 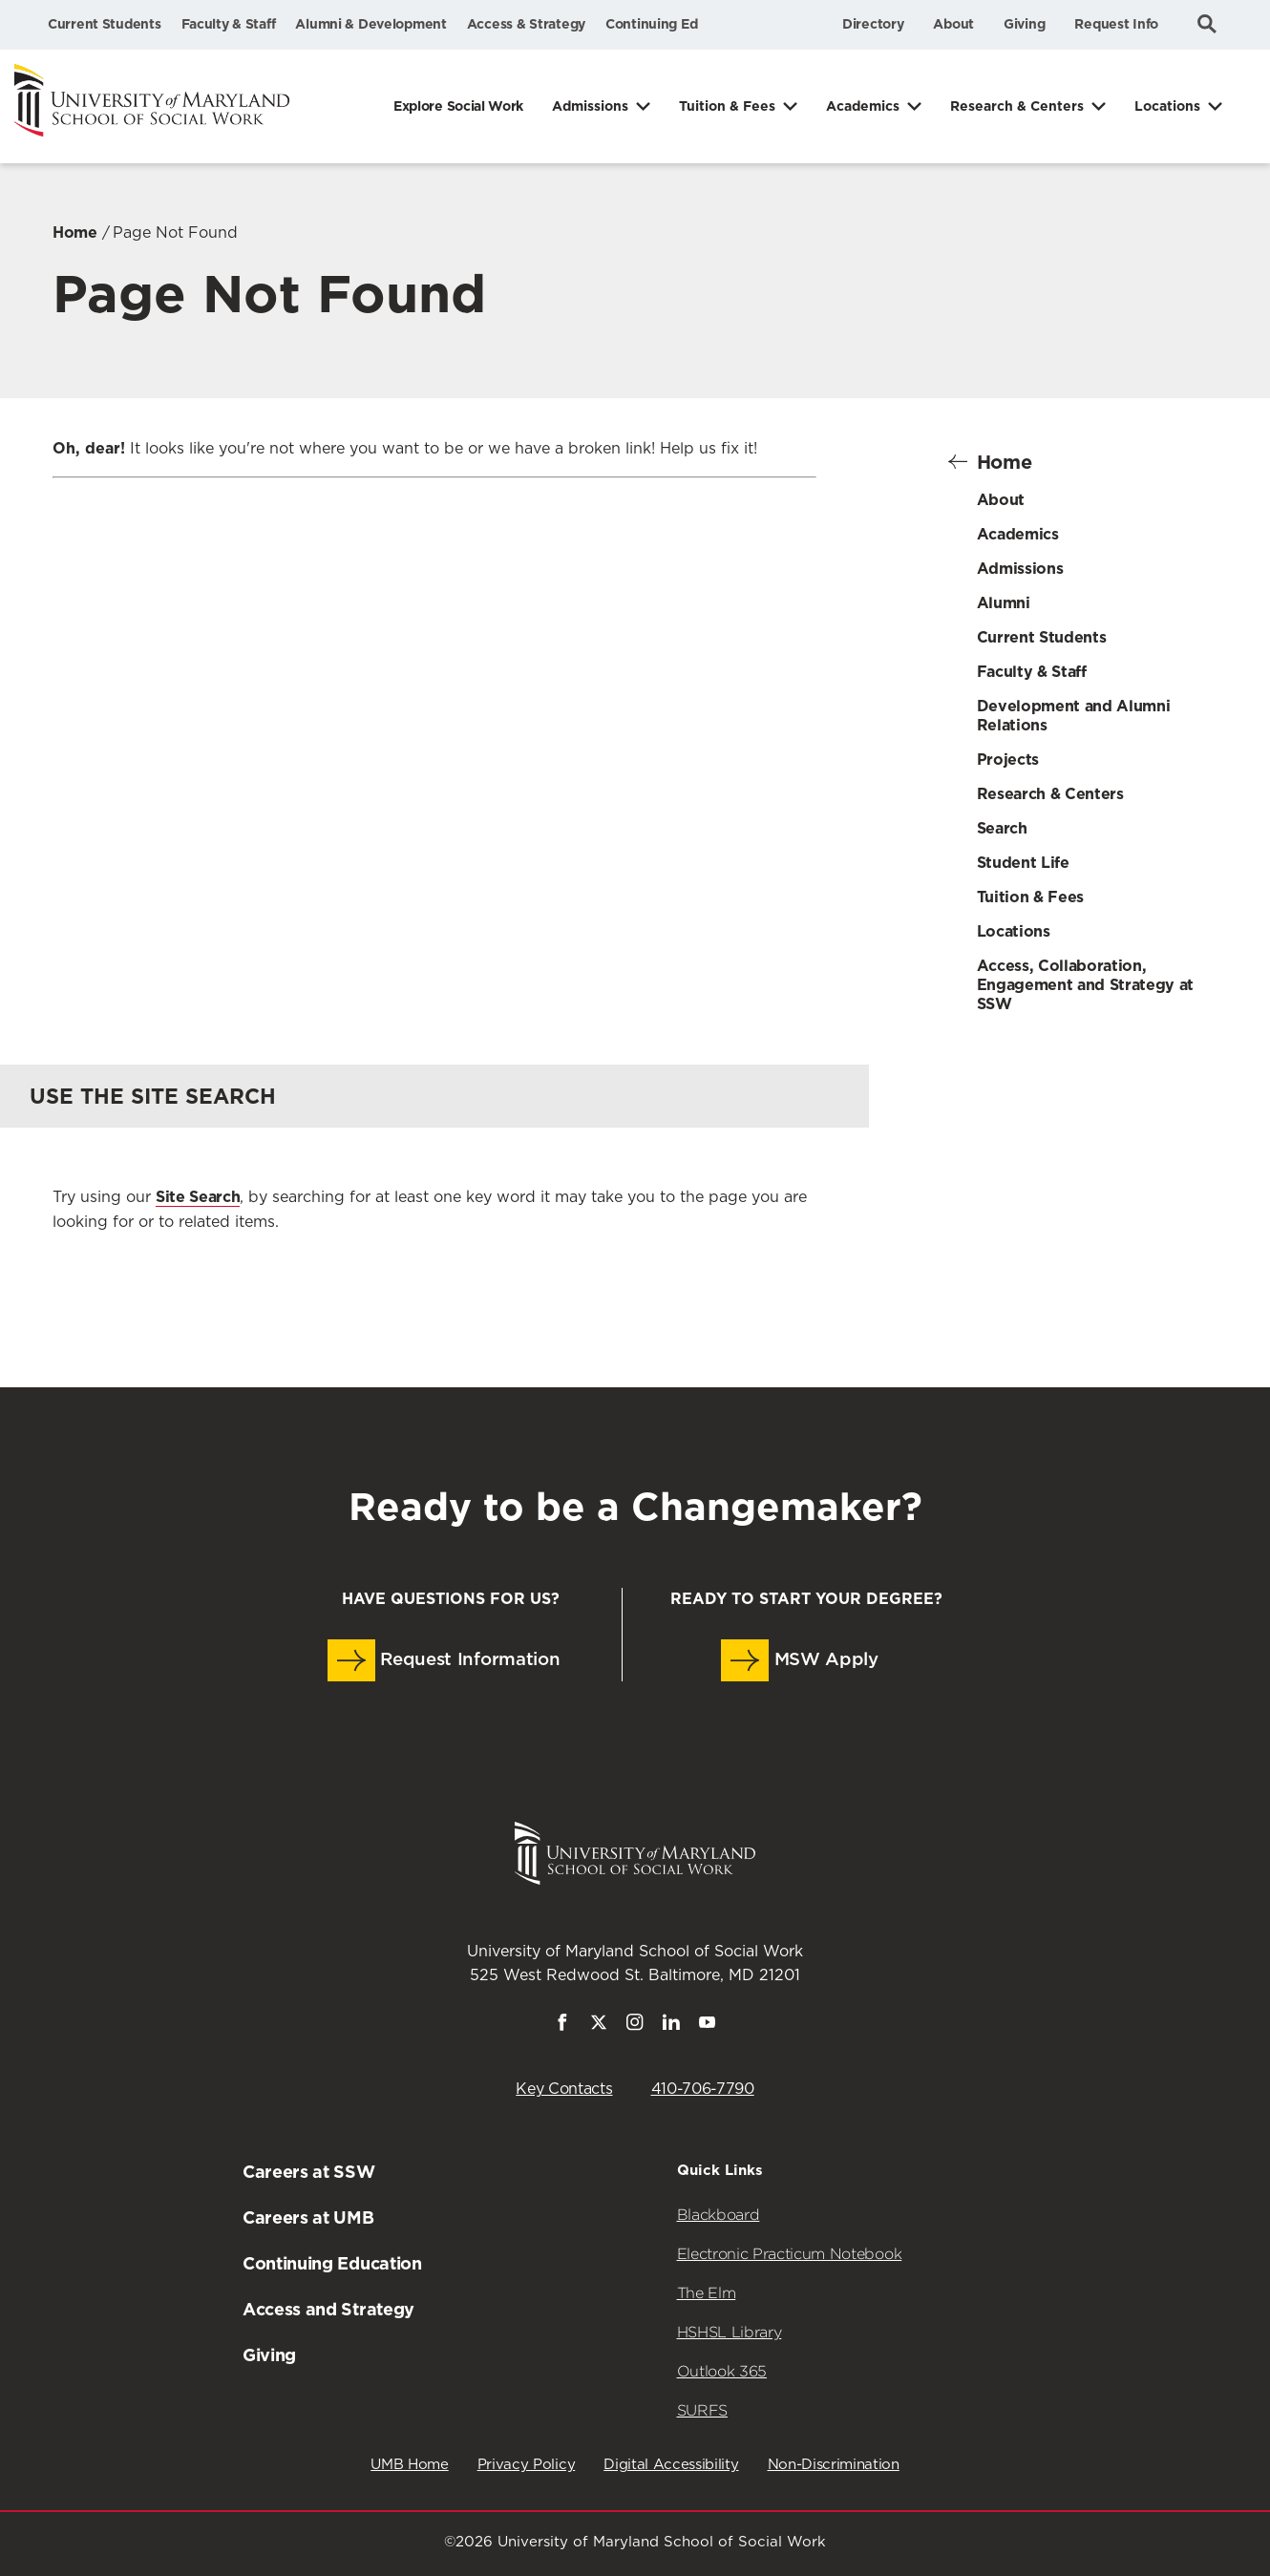 What do you see at coordinates (834, 2465) in the screenshot?
I see `Non-Discrimination` at bounding box center [834, 2465].